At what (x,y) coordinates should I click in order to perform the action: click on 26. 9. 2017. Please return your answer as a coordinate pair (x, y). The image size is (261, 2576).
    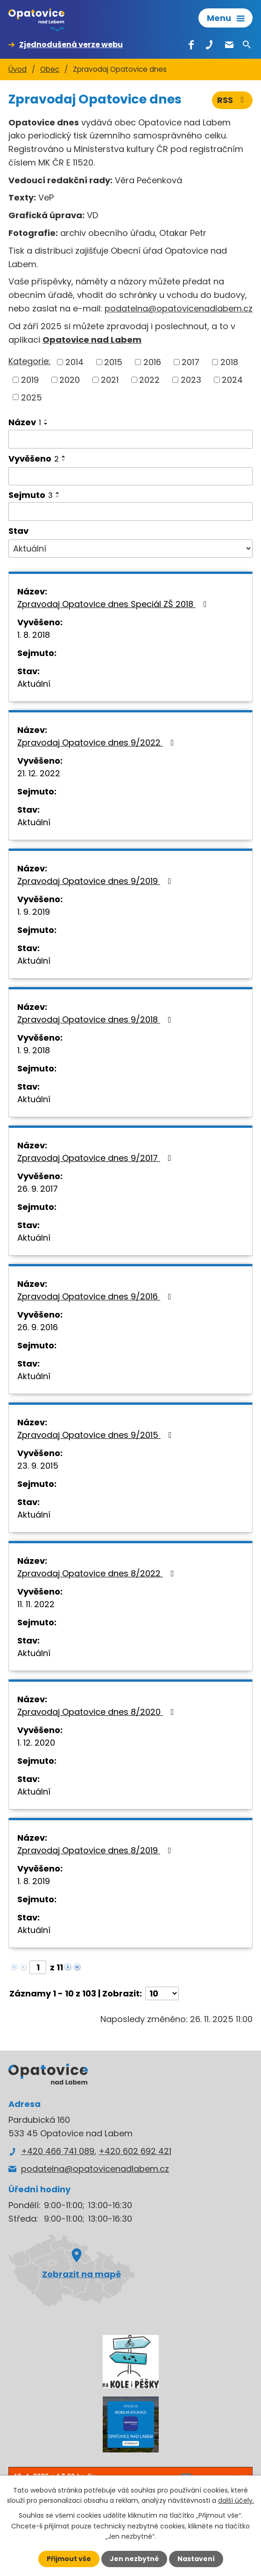
    Looking at the image, I should click on (37, 1189).